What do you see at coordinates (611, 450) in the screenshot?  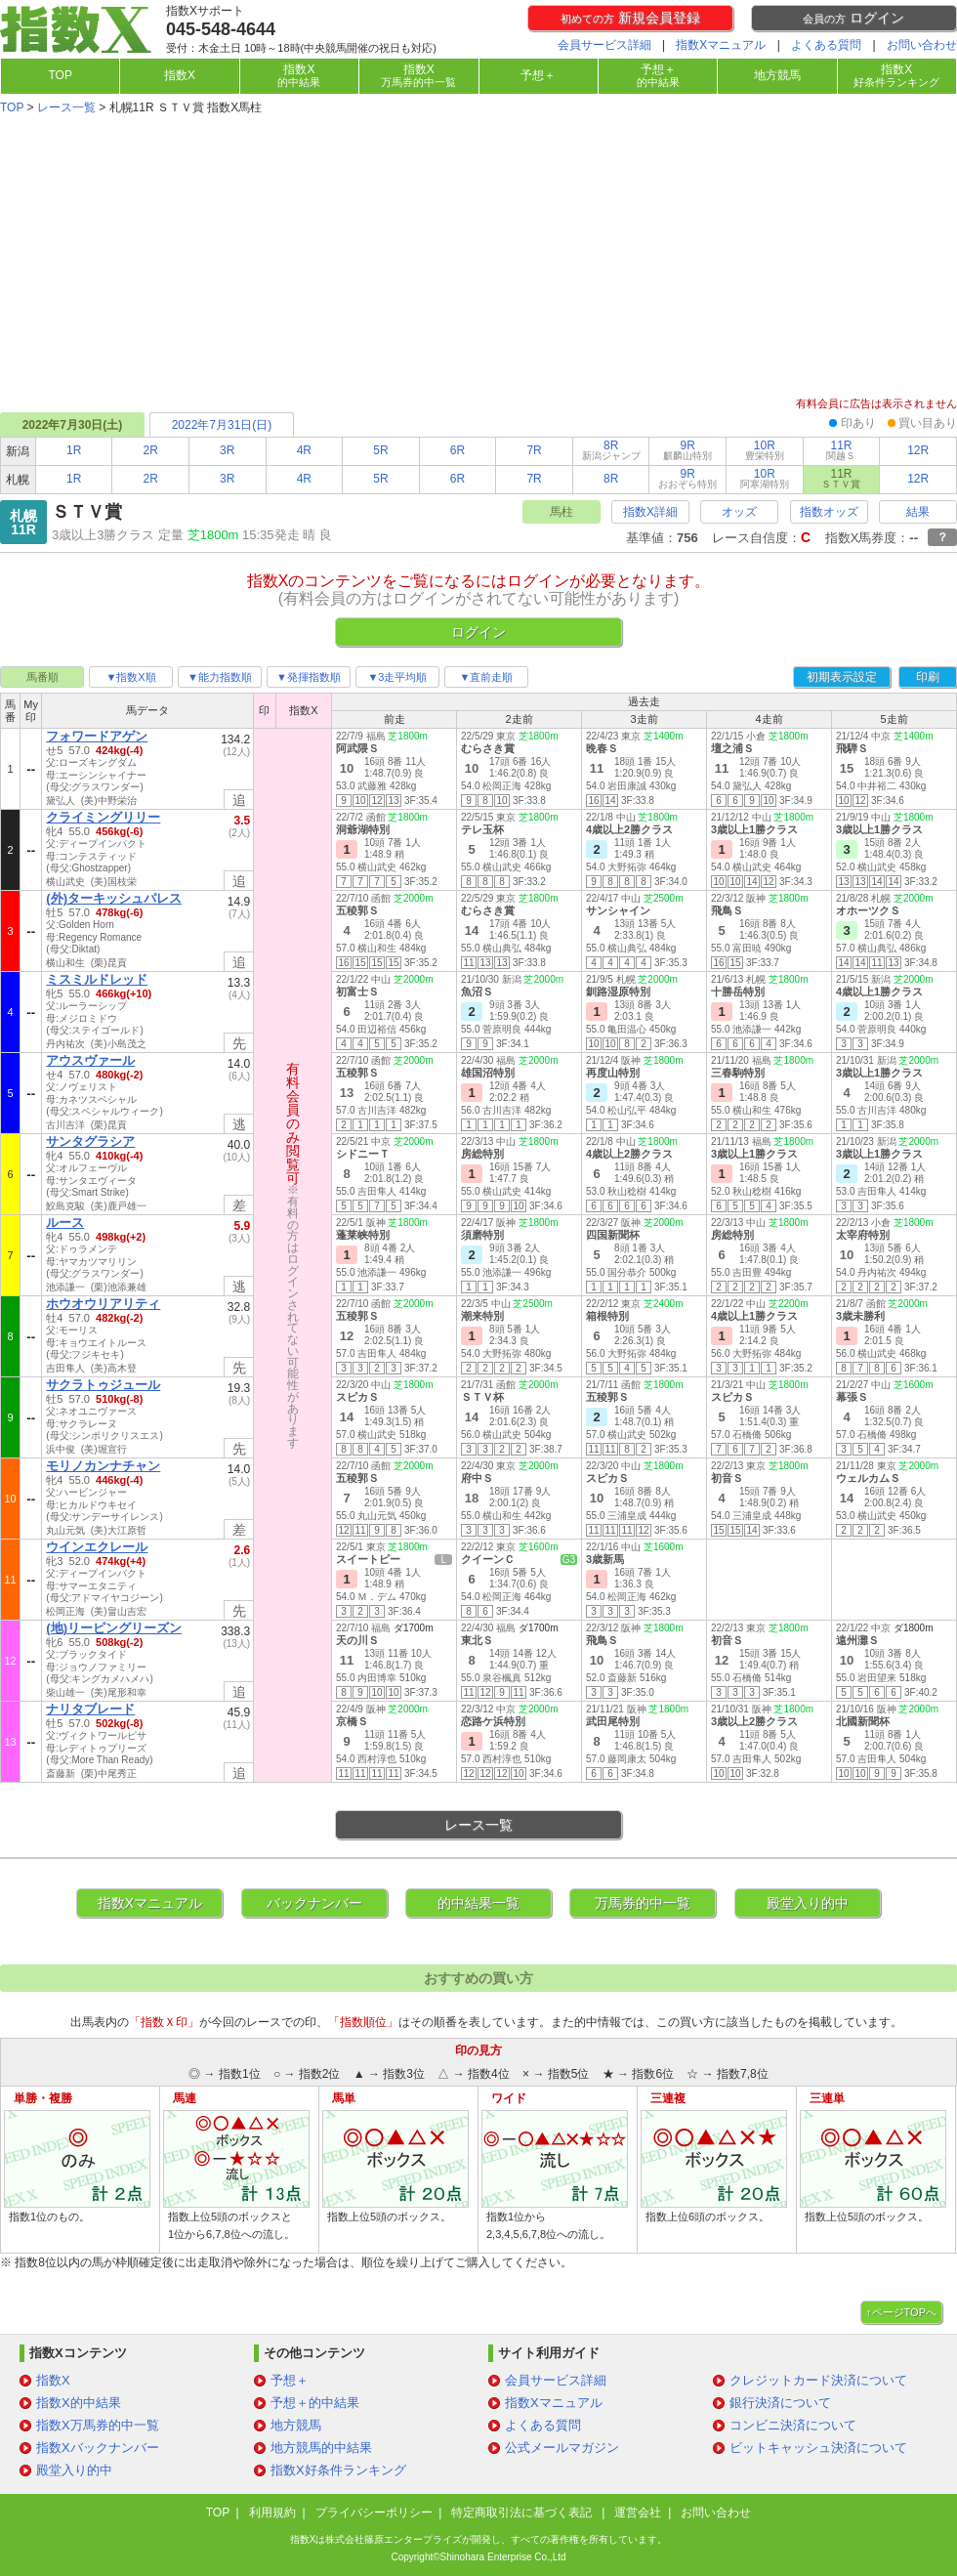 I see `8R` at bounding box center [611, 450].